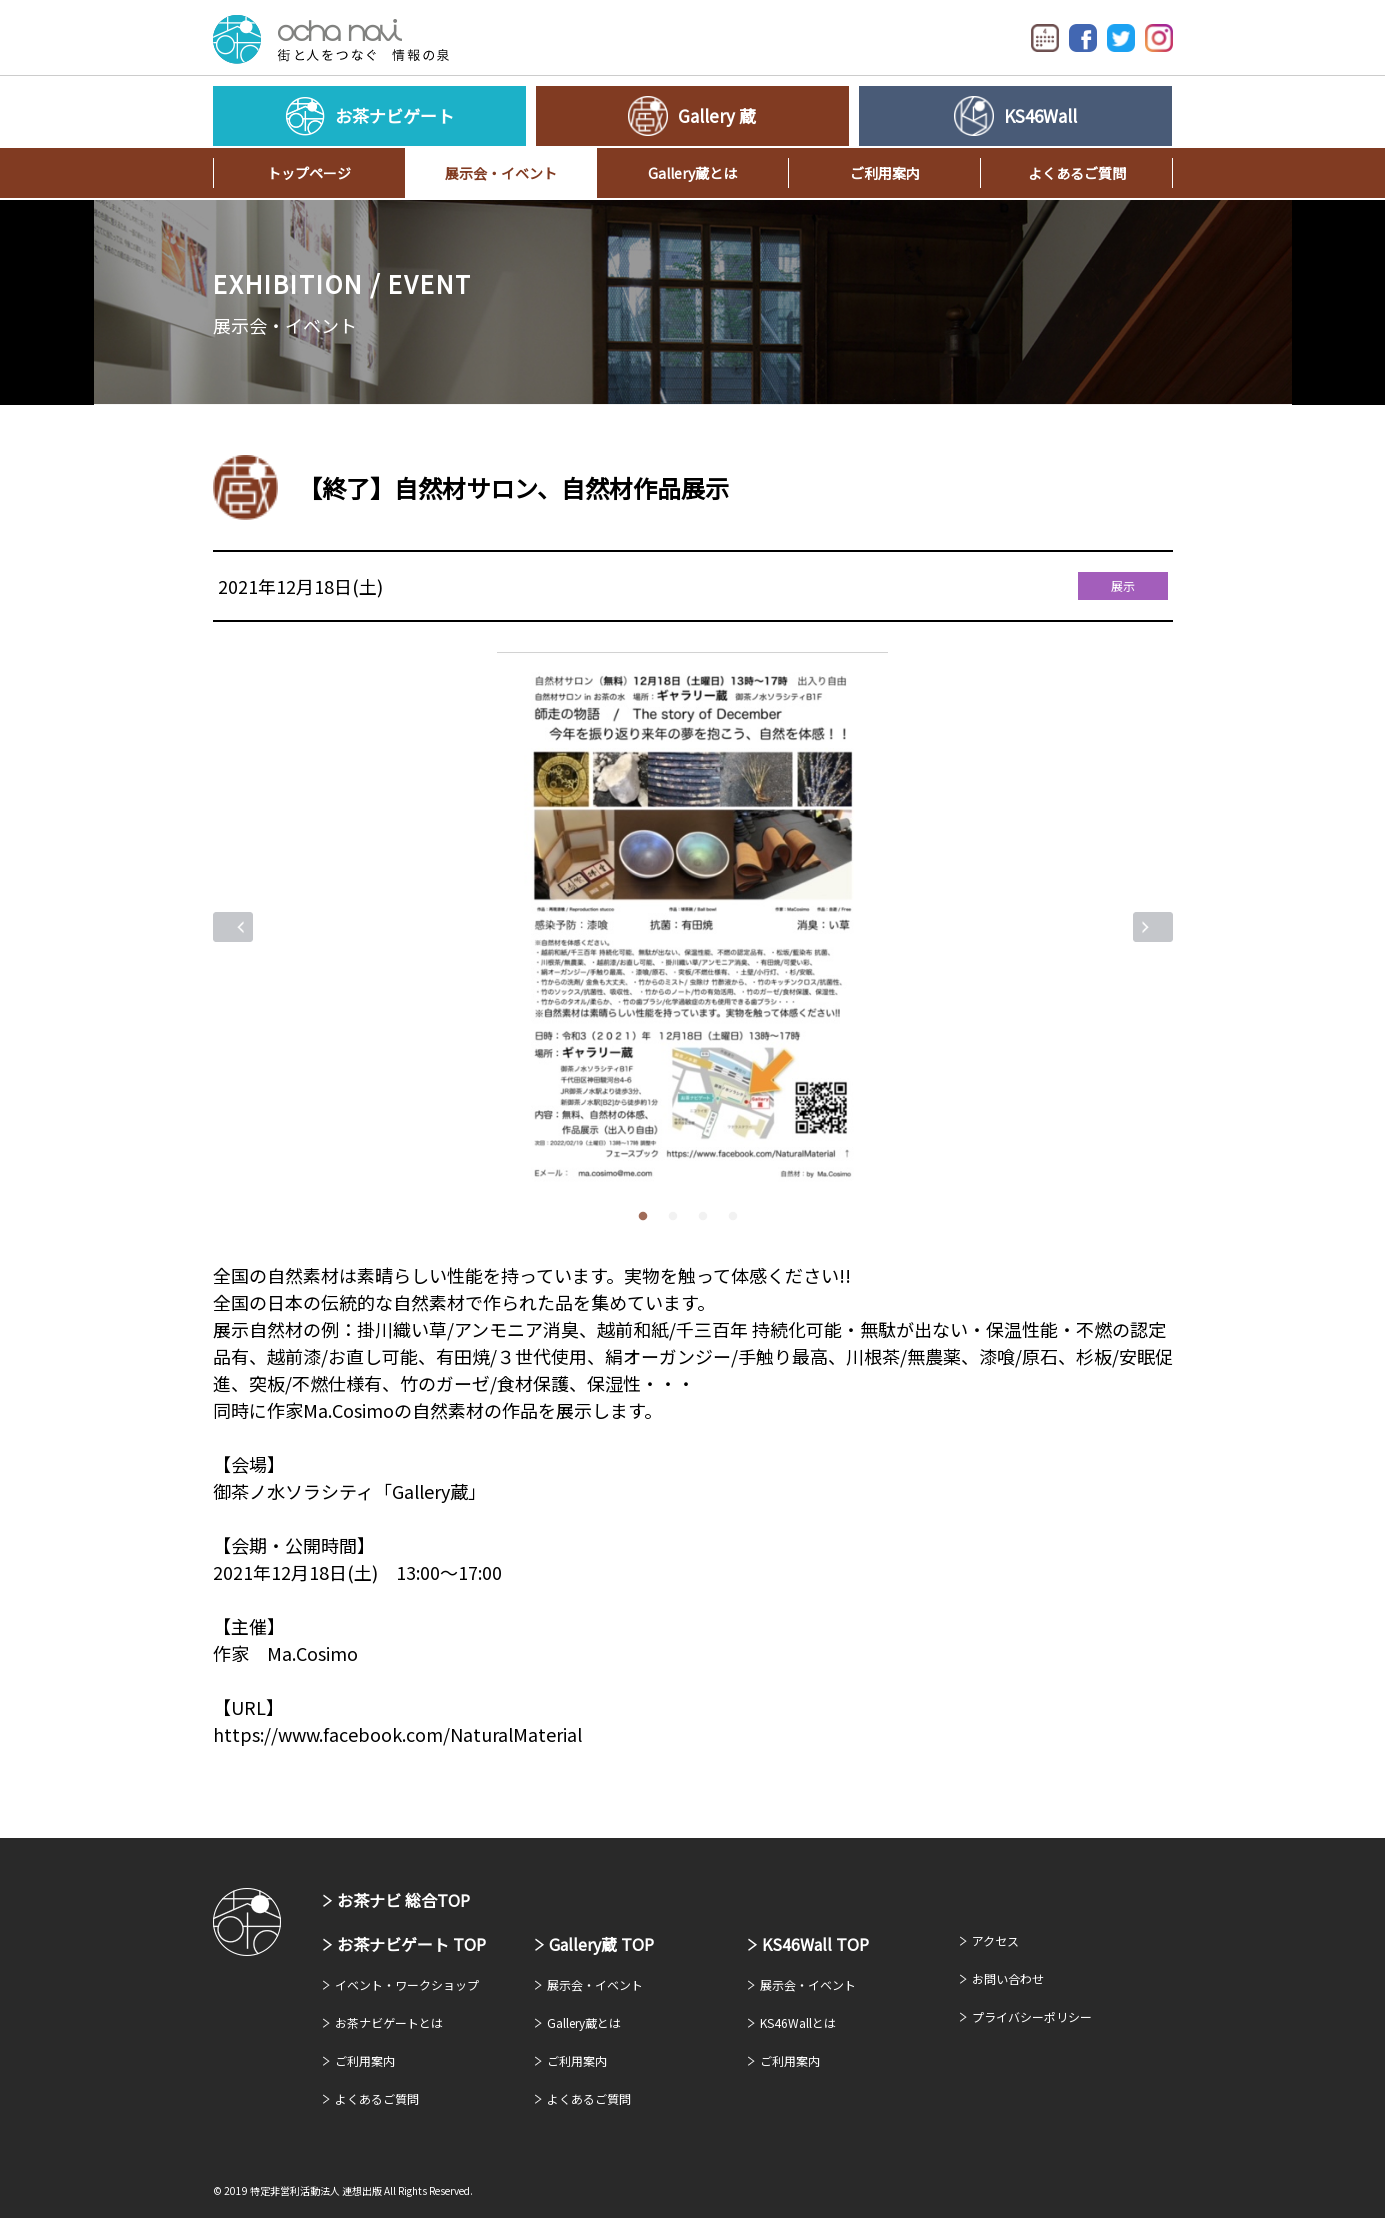 The height and width of the screenshot is (2218, 1385). What do you see at coordinates (389, 2022) in the screenshot?
I see `お茶ナビゲートとは` at bounding box center [389, 2022].